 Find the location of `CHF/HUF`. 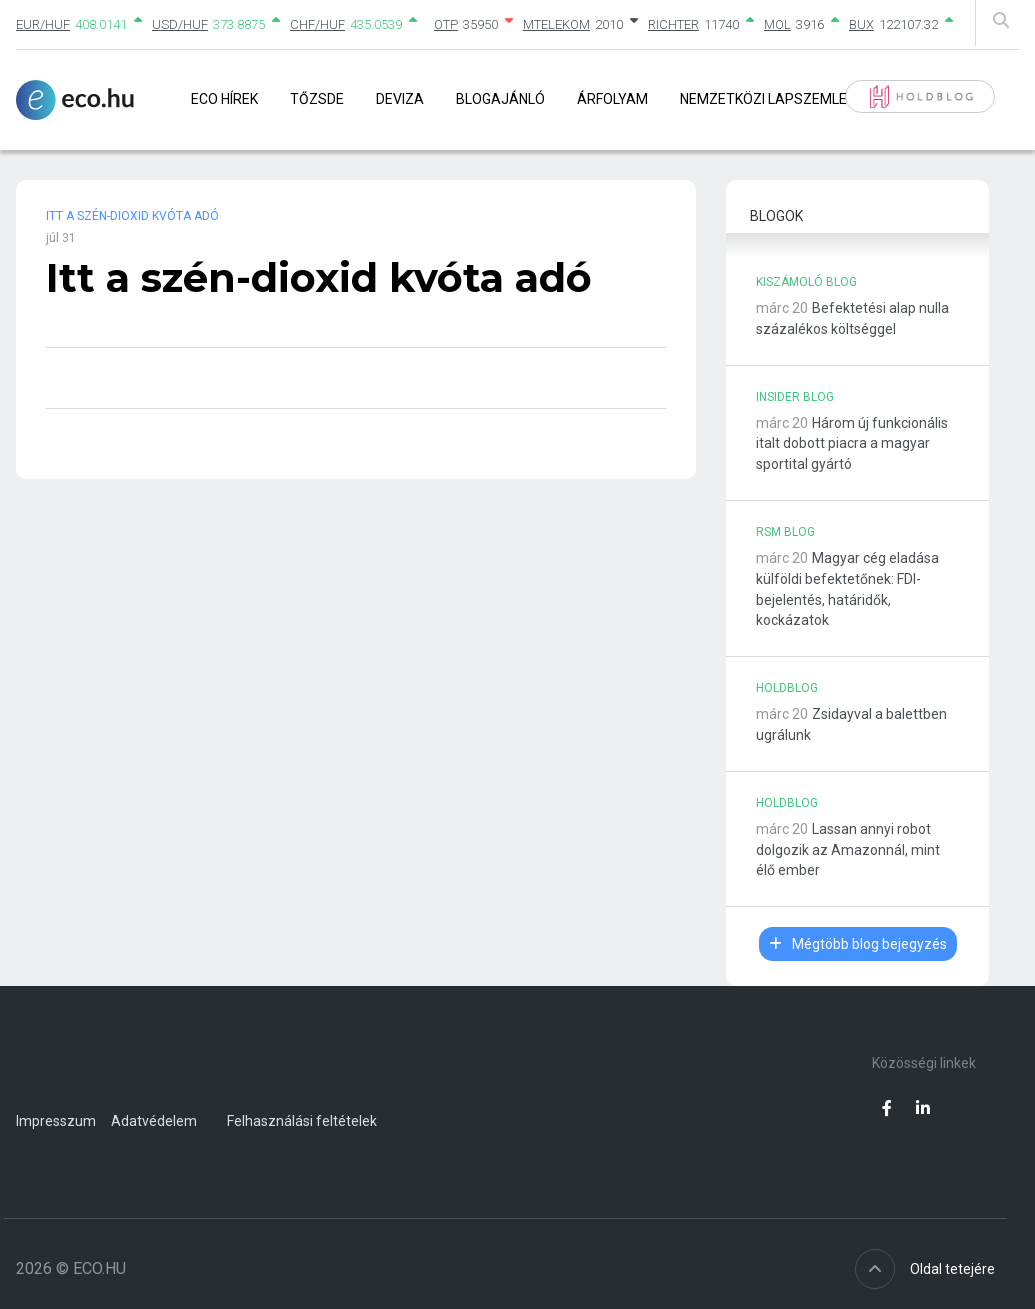

CHF/HUF is located at coordinates (317, 24).